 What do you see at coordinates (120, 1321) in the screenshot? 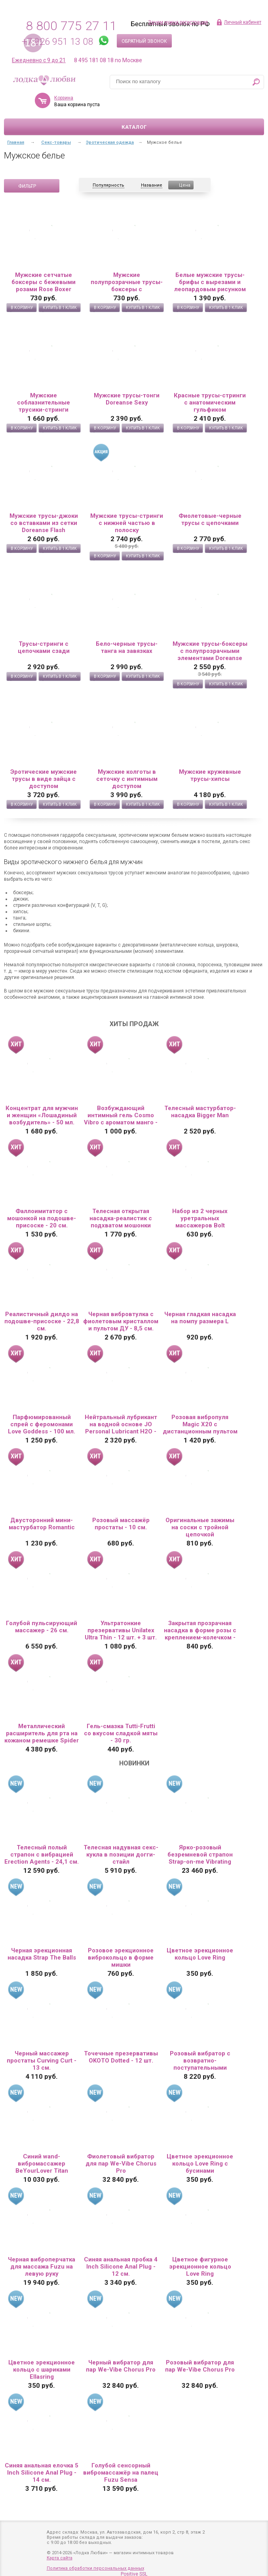
I see `Черная вибровтулка с фиолетовым кристаллом и пультом ДУ - 8,5 см.` at bounding box center [120, 1321].